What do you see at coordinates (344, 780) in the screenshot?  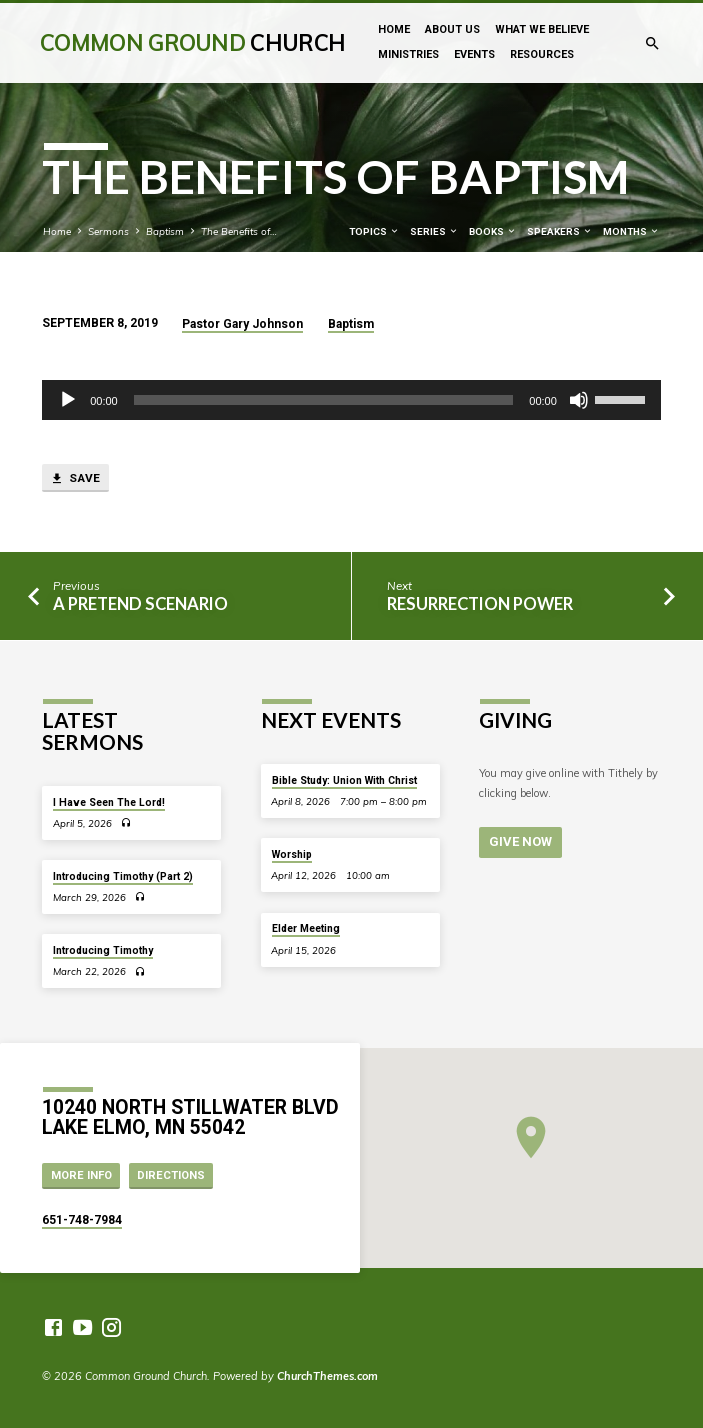 I see `Bible Study: Union With Christ` at bounding box center [344, 780].